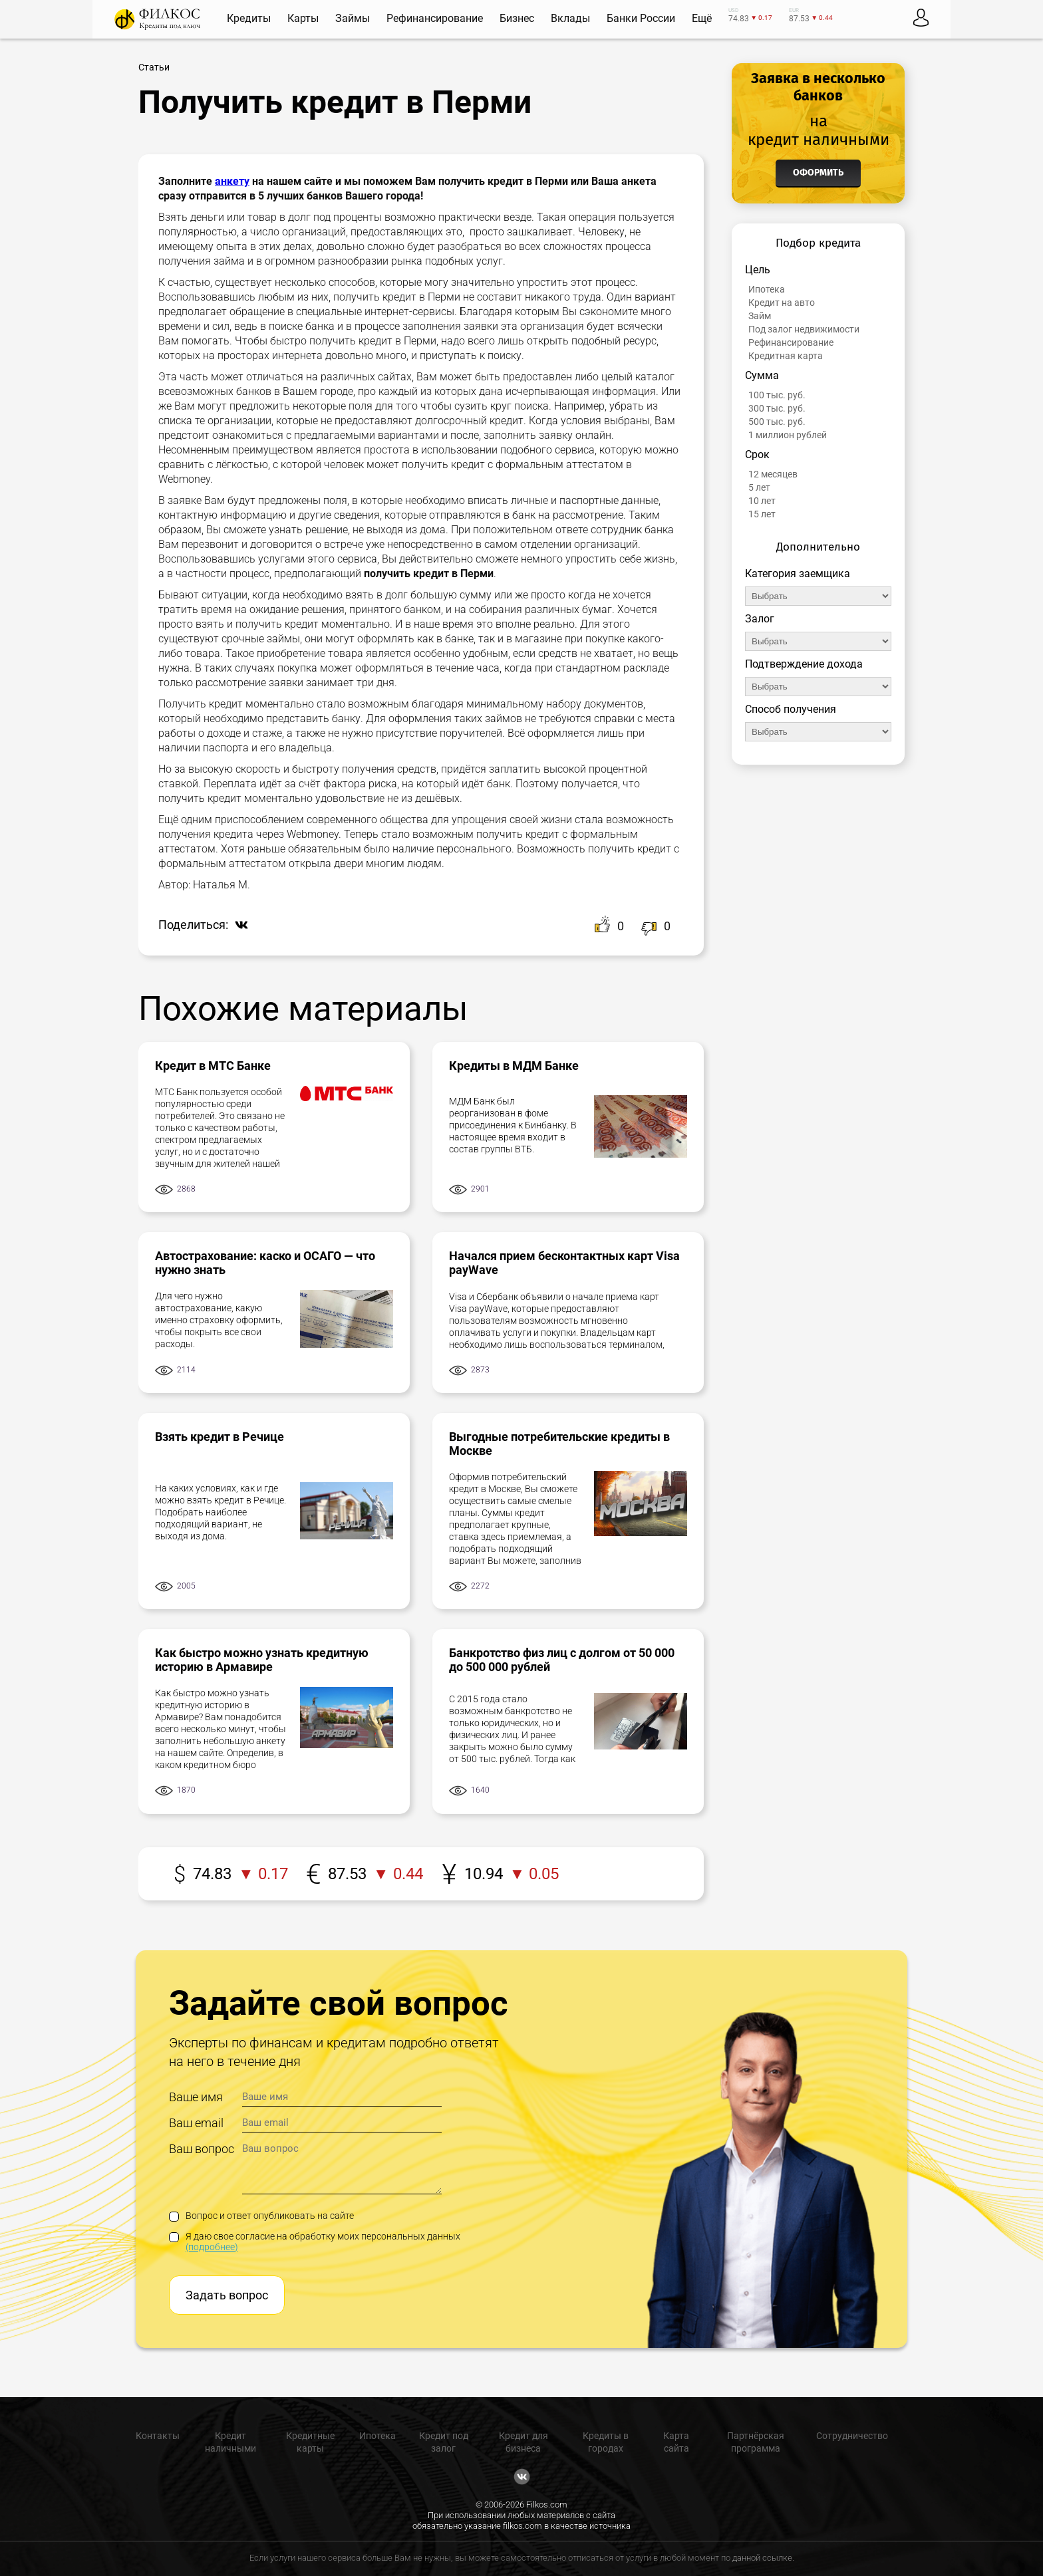  Describe the element at coordinates (818, 172) in the screenshot. I see `Оформить` at that location.